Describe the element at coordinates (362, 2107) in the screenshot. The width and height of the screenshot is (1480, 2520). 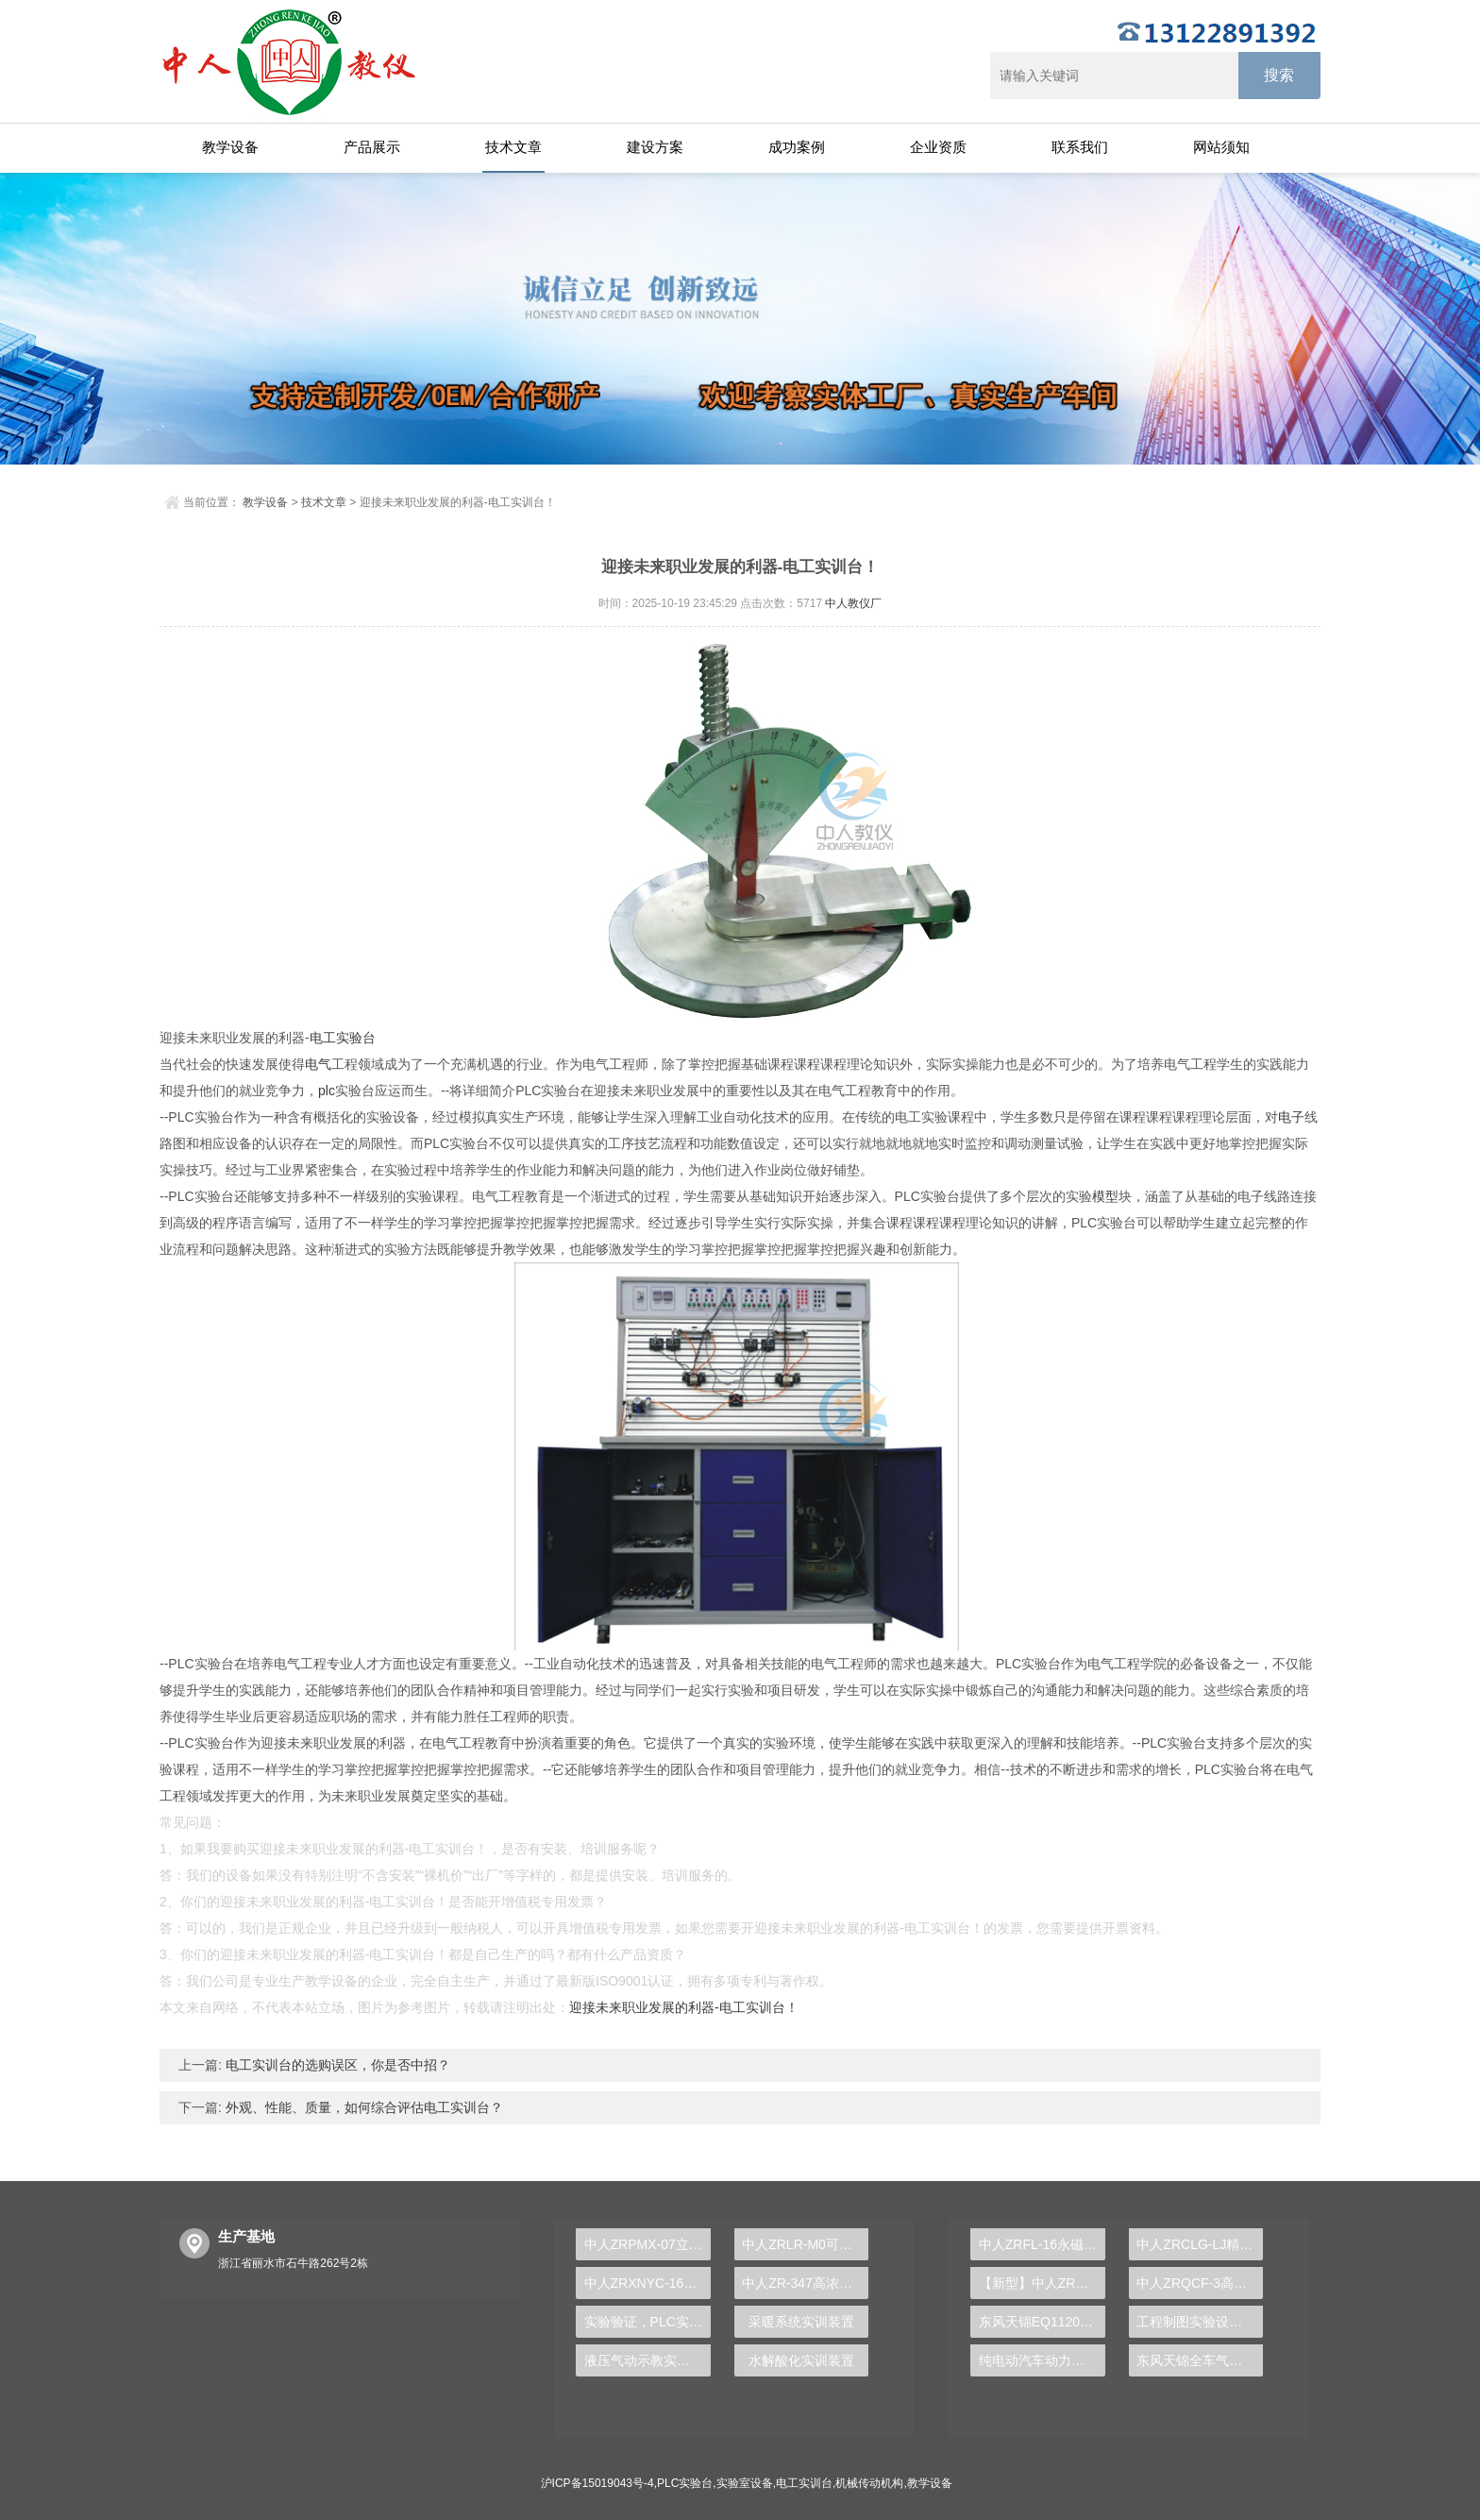
I see `外观、性能、质量，如何综合评估电工实训台？` at that location.